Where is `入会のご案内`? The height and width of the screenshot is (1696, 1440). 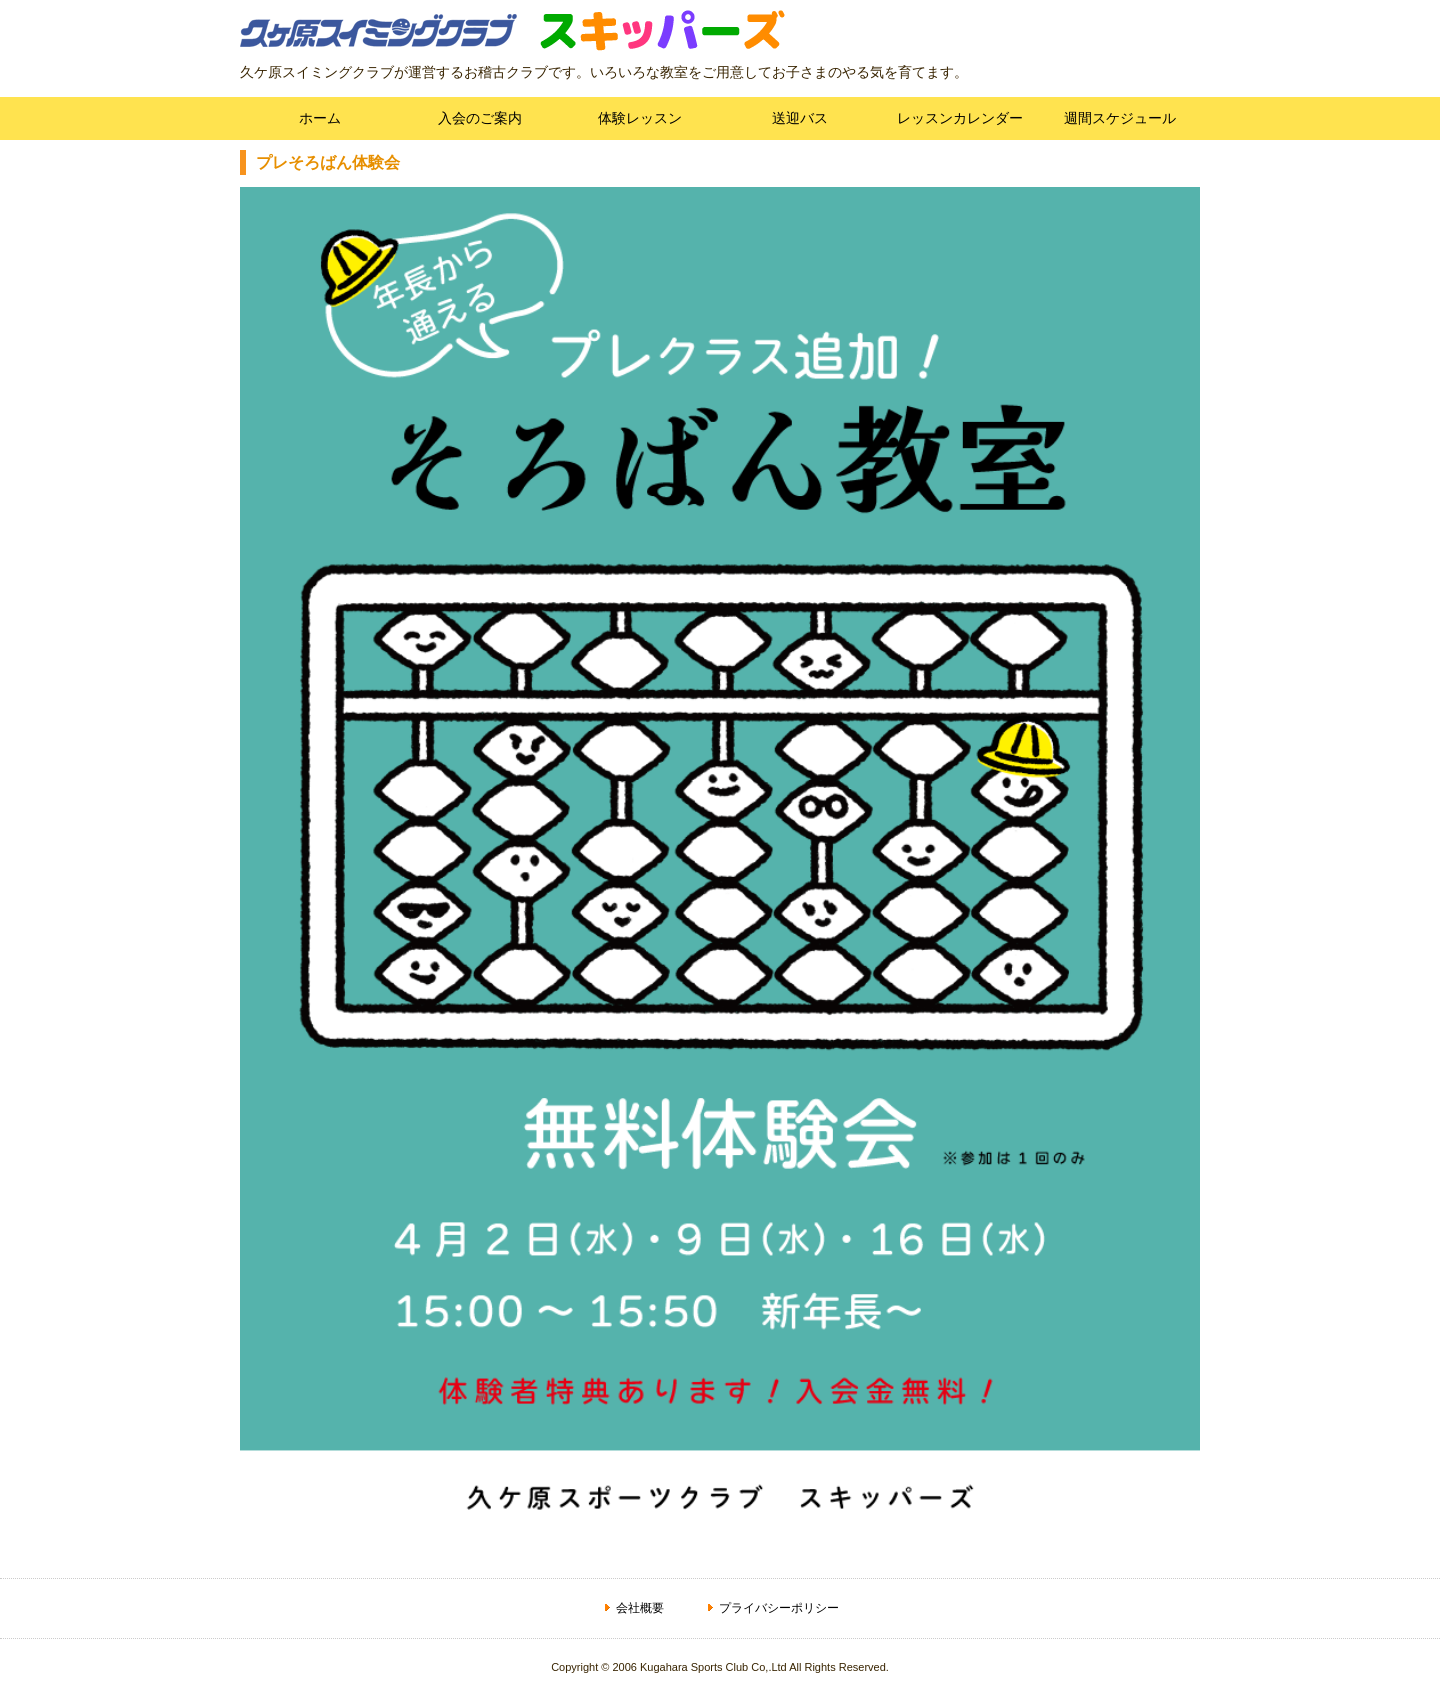
入会のご案内 is located at coordinates (480, 118).